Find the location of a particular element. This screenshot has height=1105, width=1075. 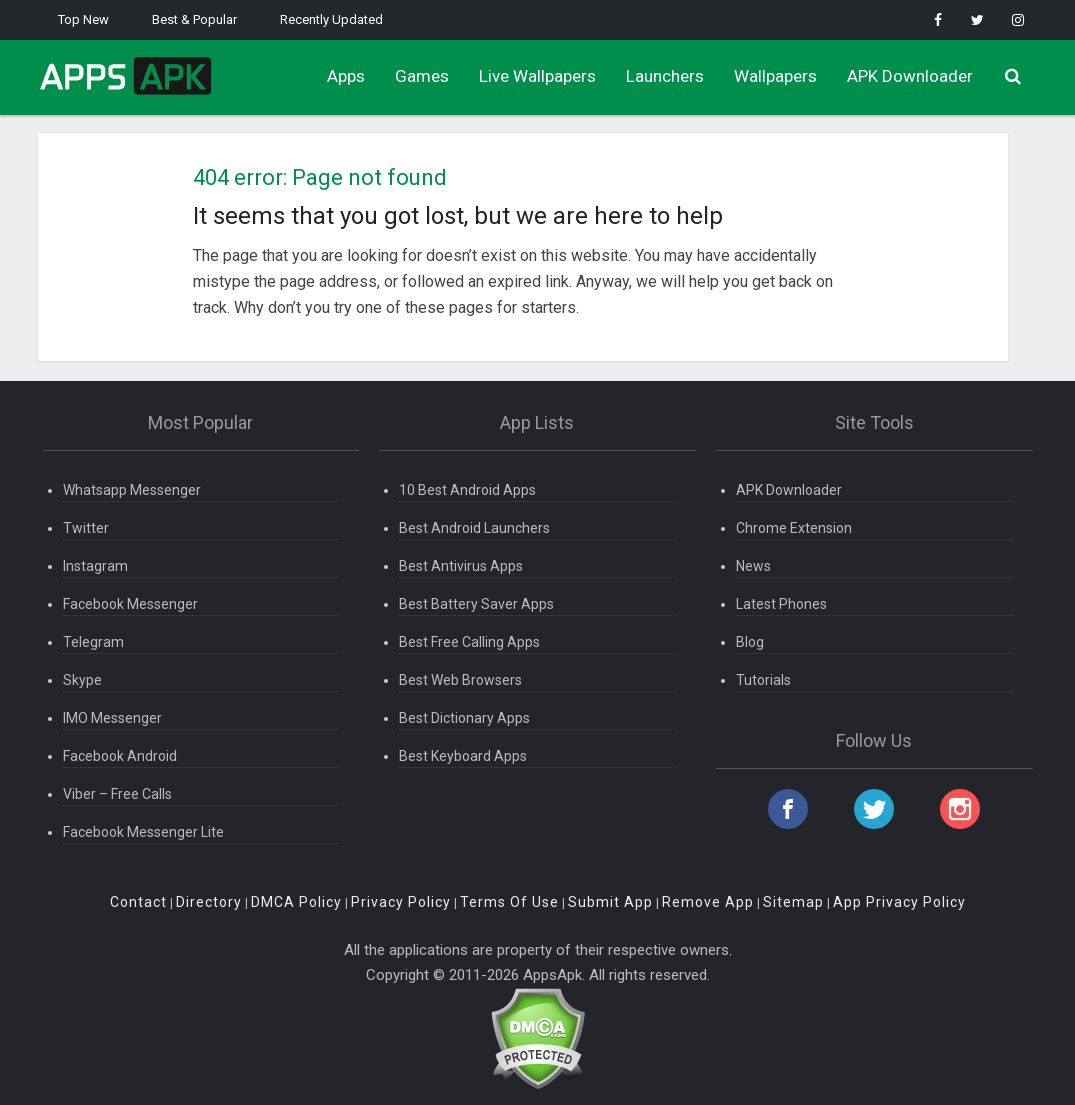

Viber – Free Calls is located at coordinates (117, 794).